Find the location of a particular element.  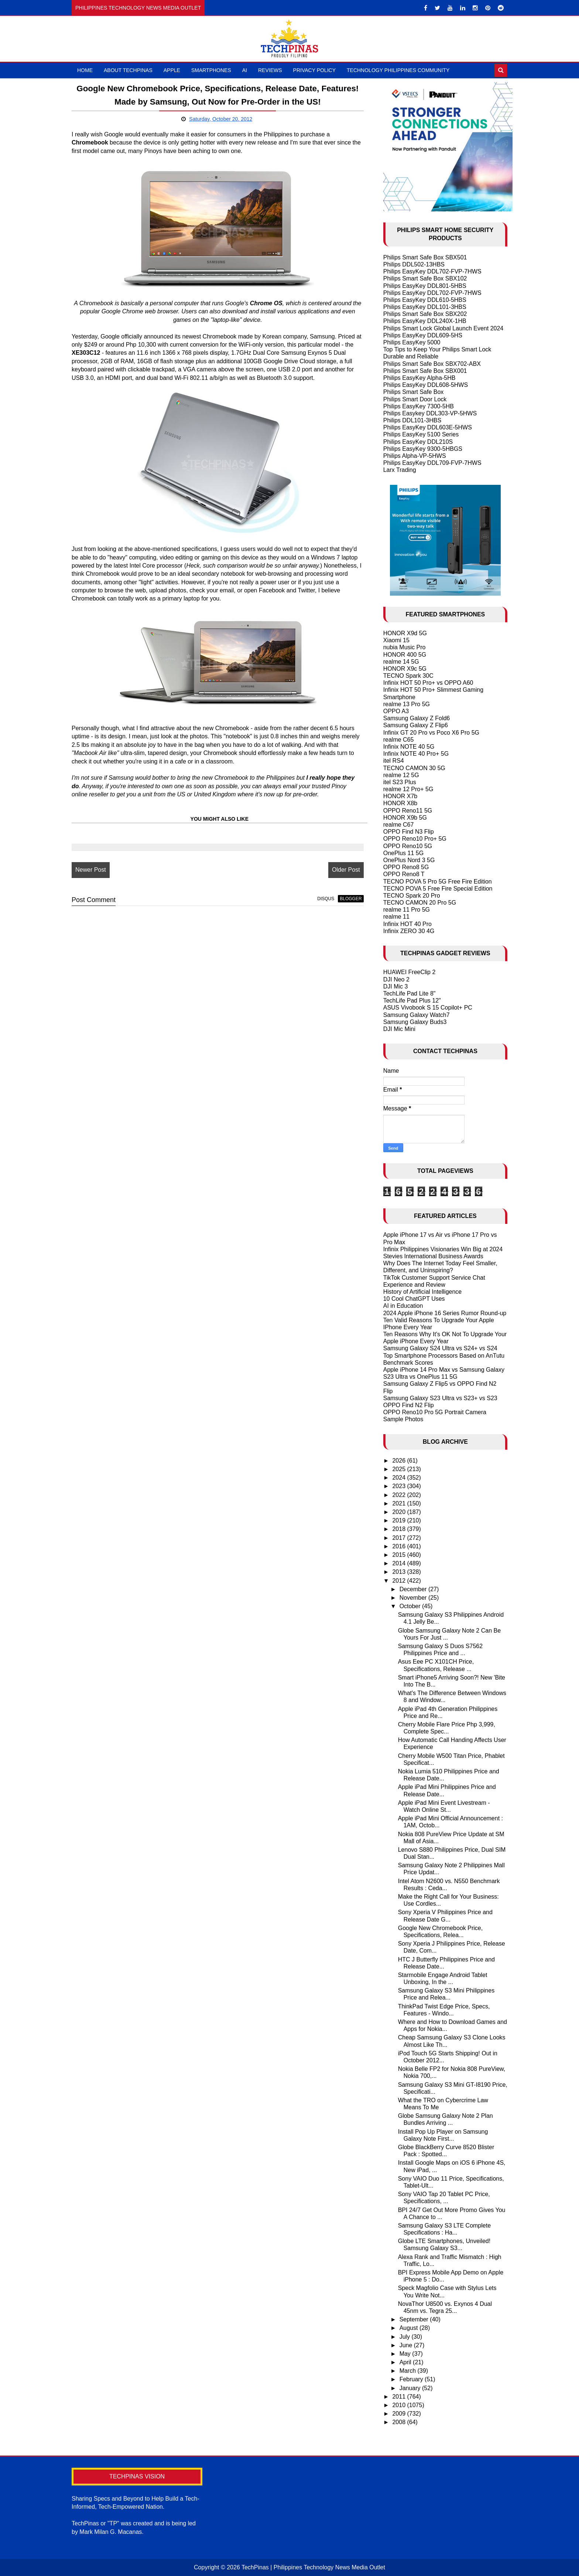

Philips Smart Safe Box SBX001 is located at coordinates (425, 371).